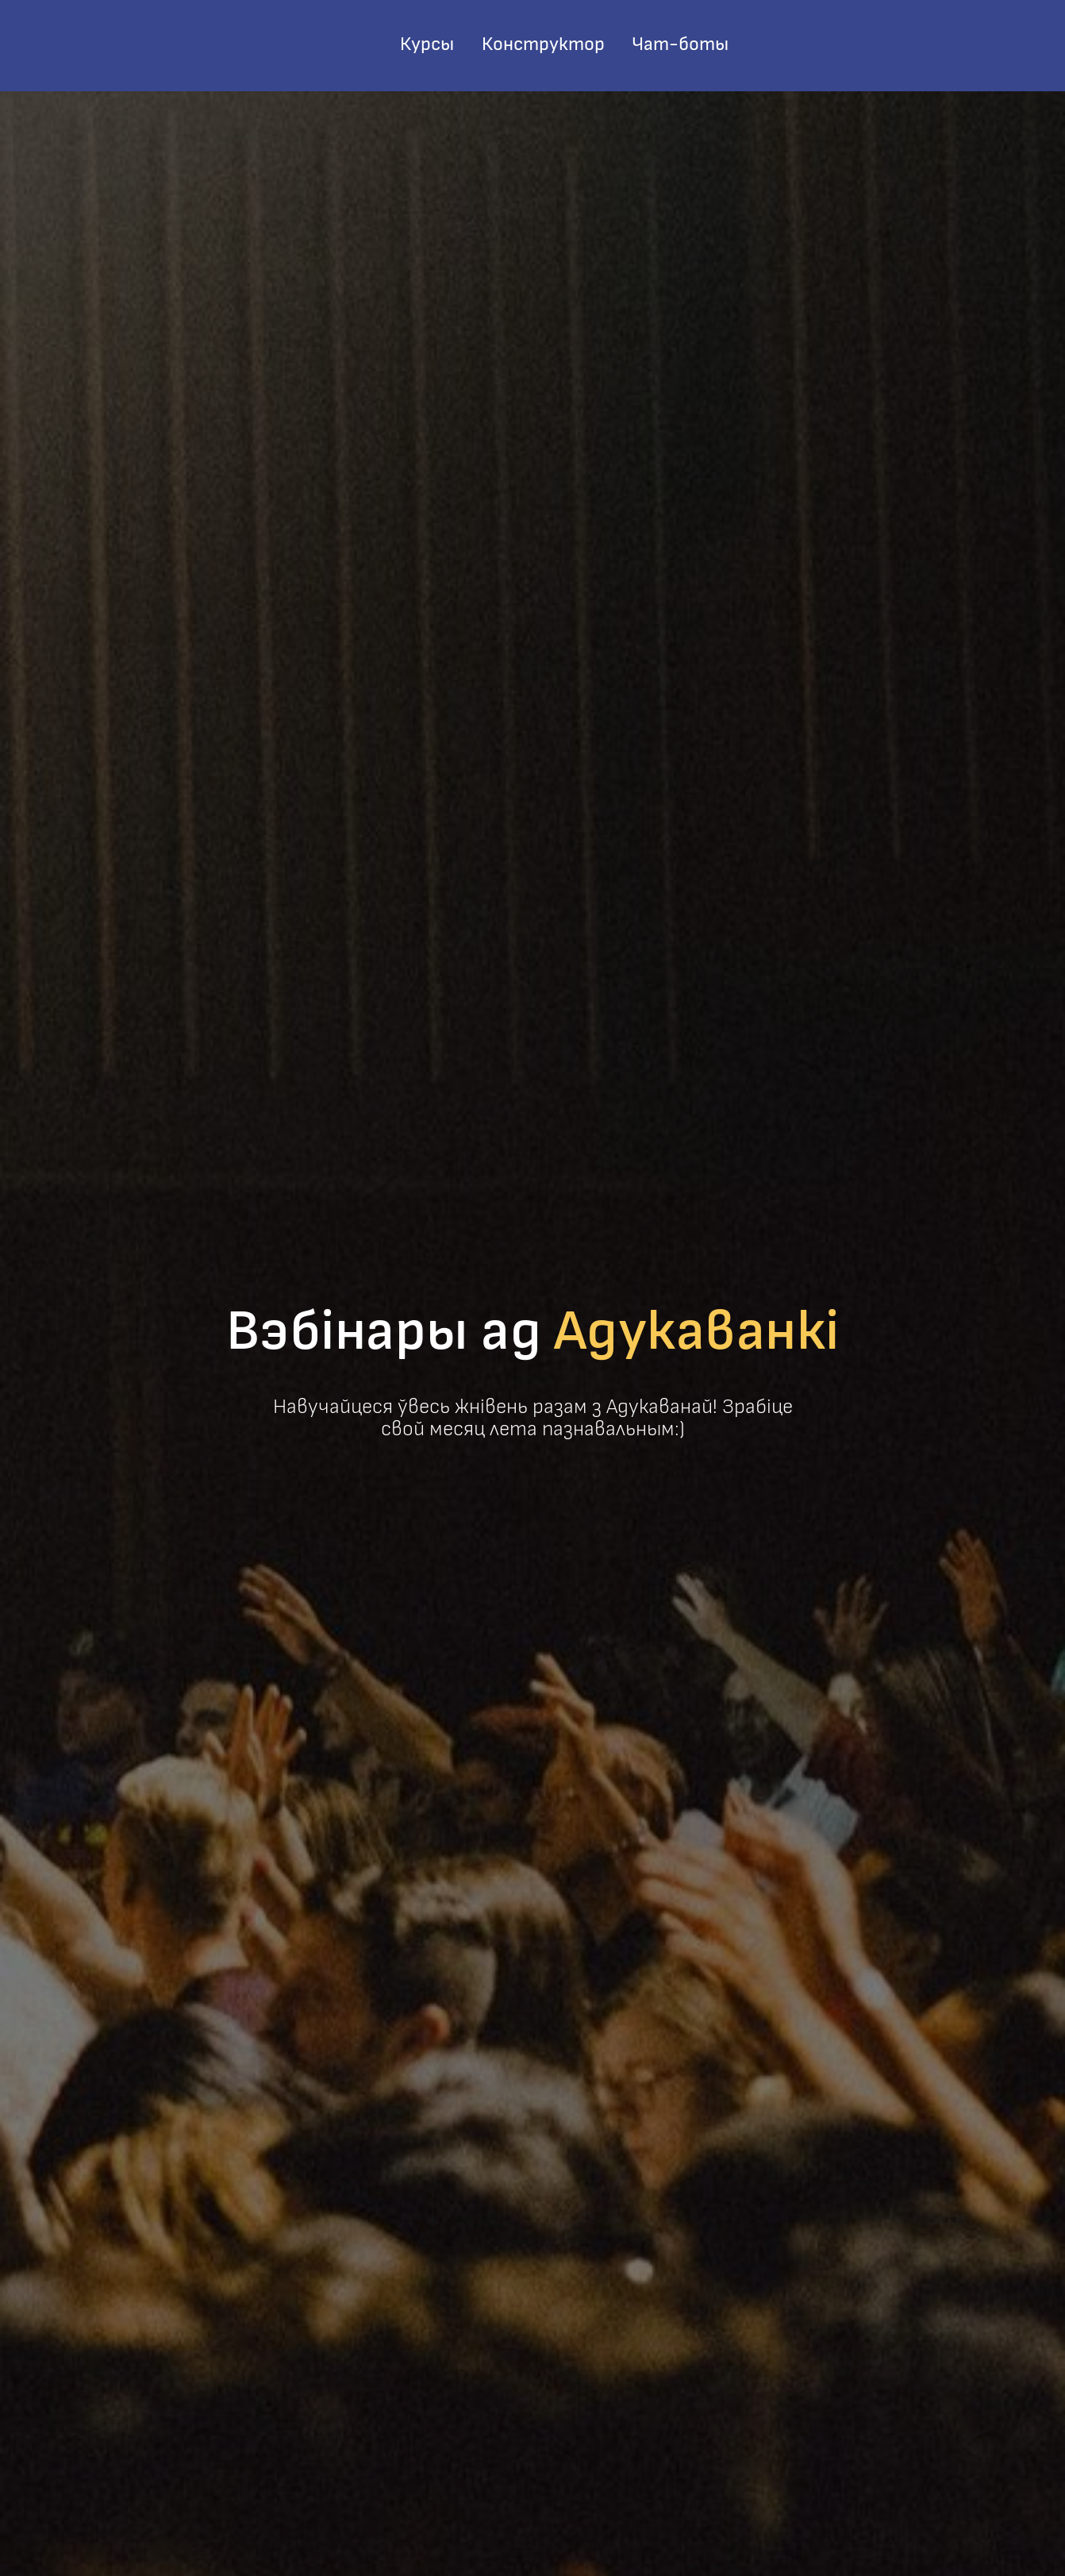  What do you see at coordinates (427, 44) in the screenshot?
I see `Курсы` at bounding box center [427, 44].